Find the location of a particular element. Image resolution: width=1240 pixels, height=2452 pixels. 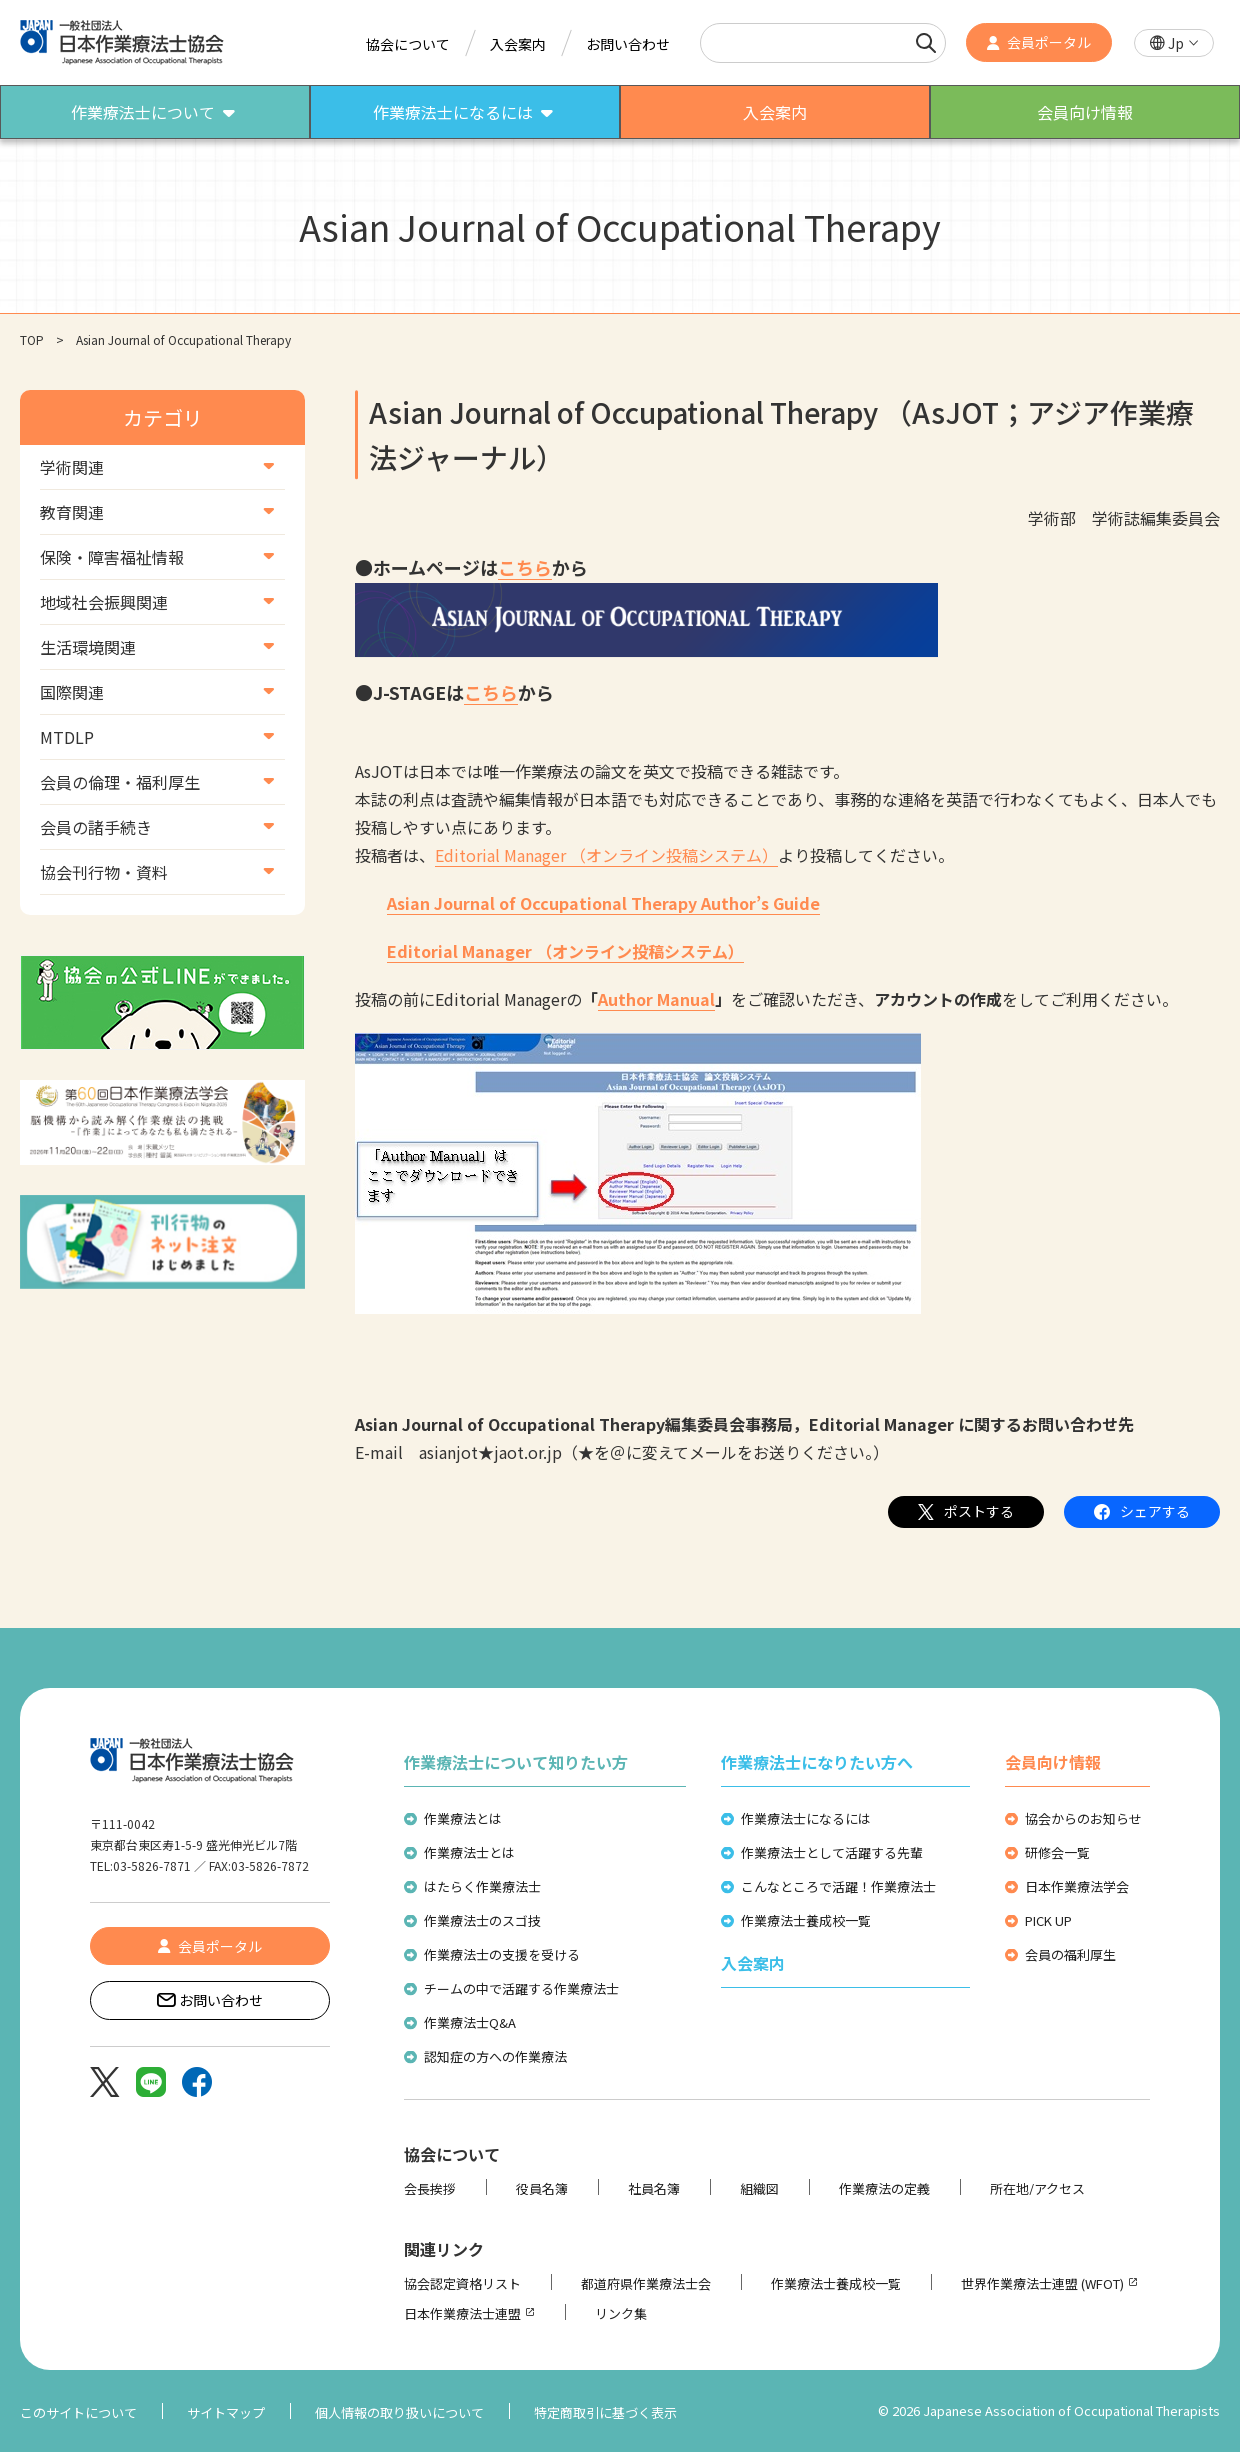

リンク集 is located at coordinates (621, 2313).